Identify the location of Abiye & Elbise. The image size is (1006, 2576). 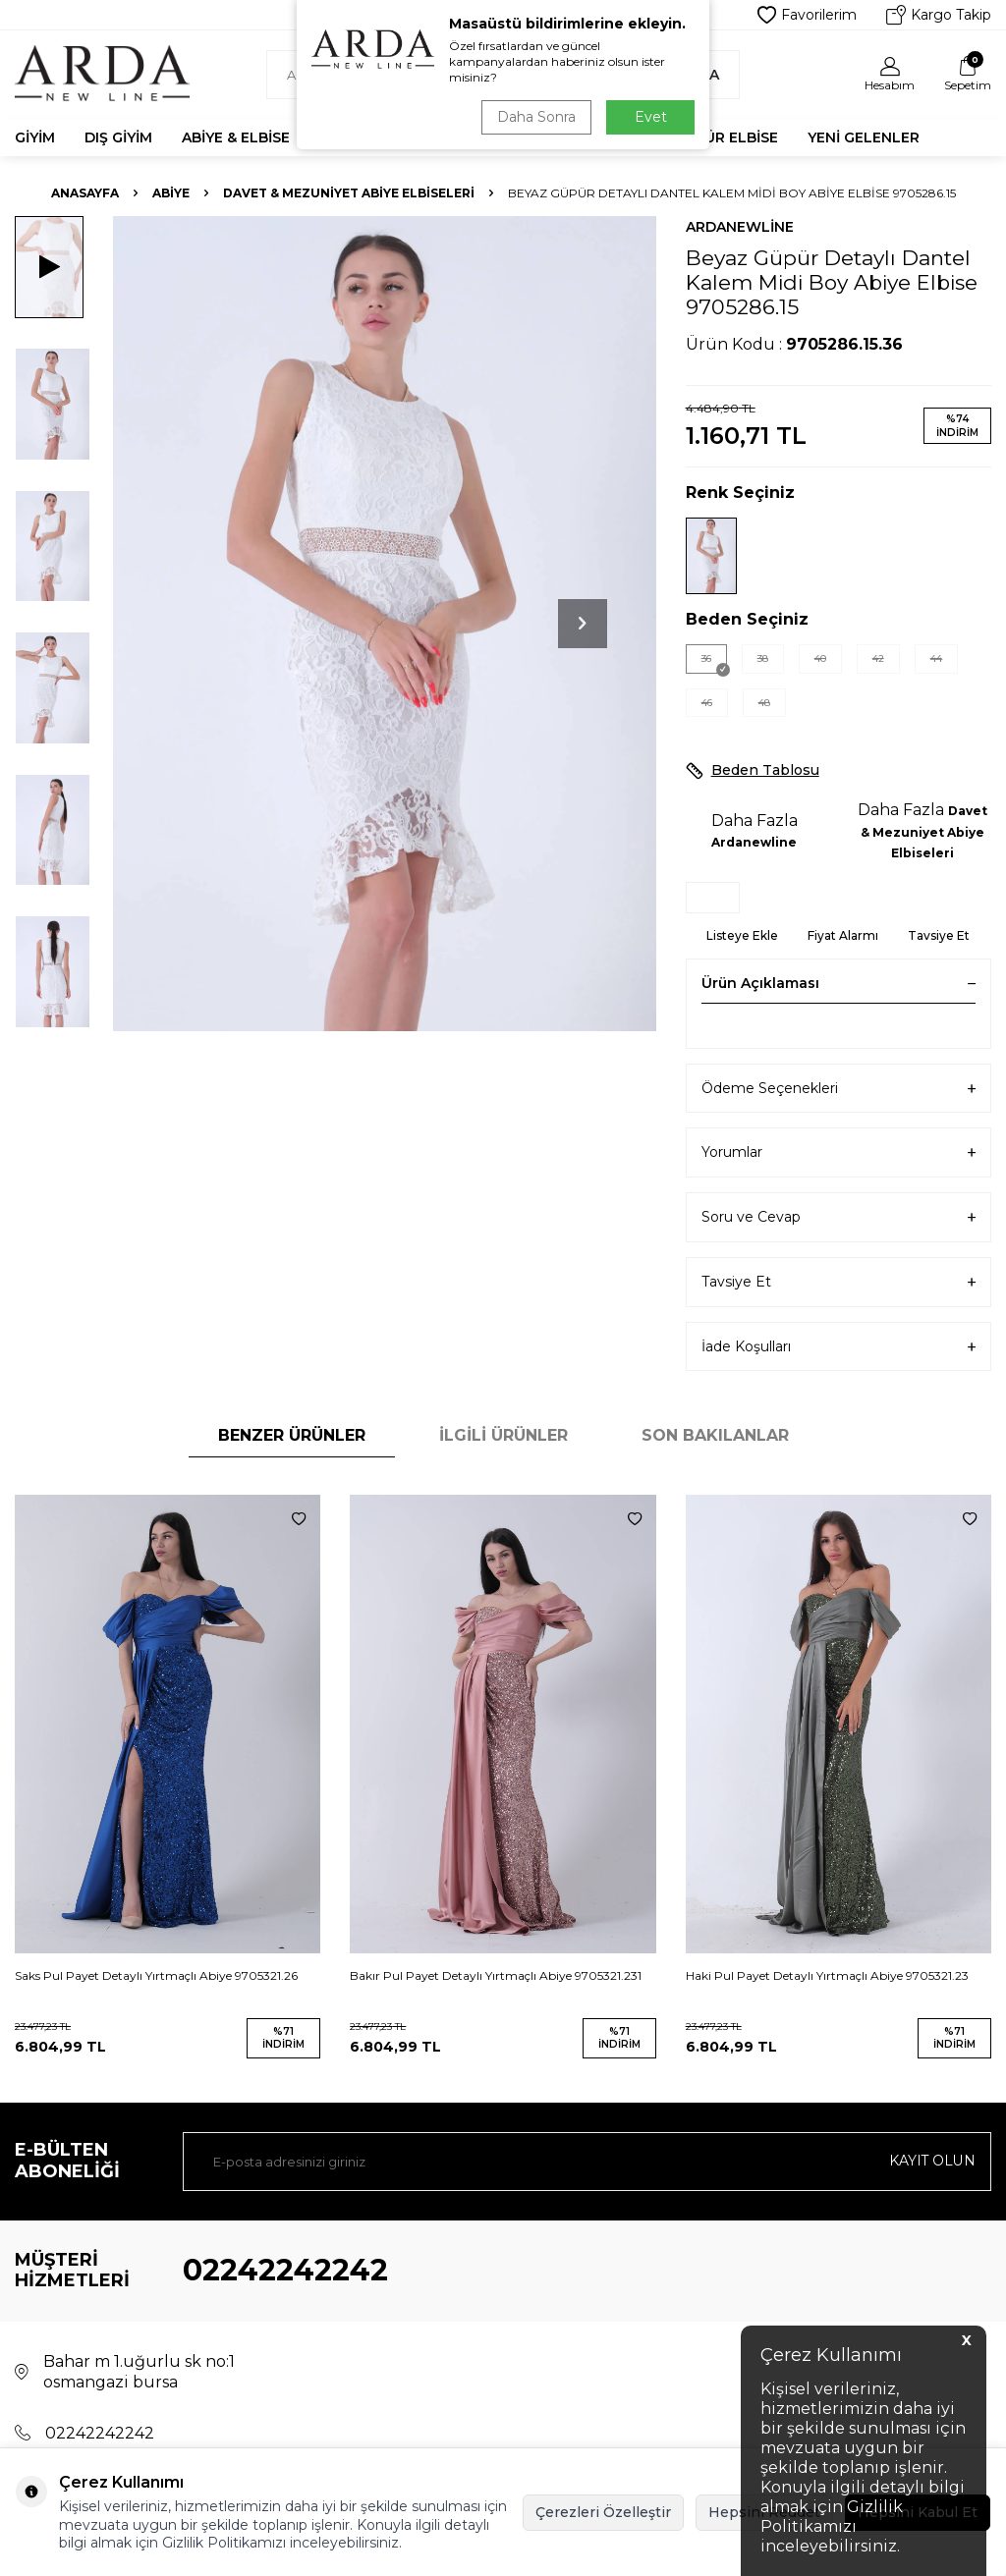
(236, 137).